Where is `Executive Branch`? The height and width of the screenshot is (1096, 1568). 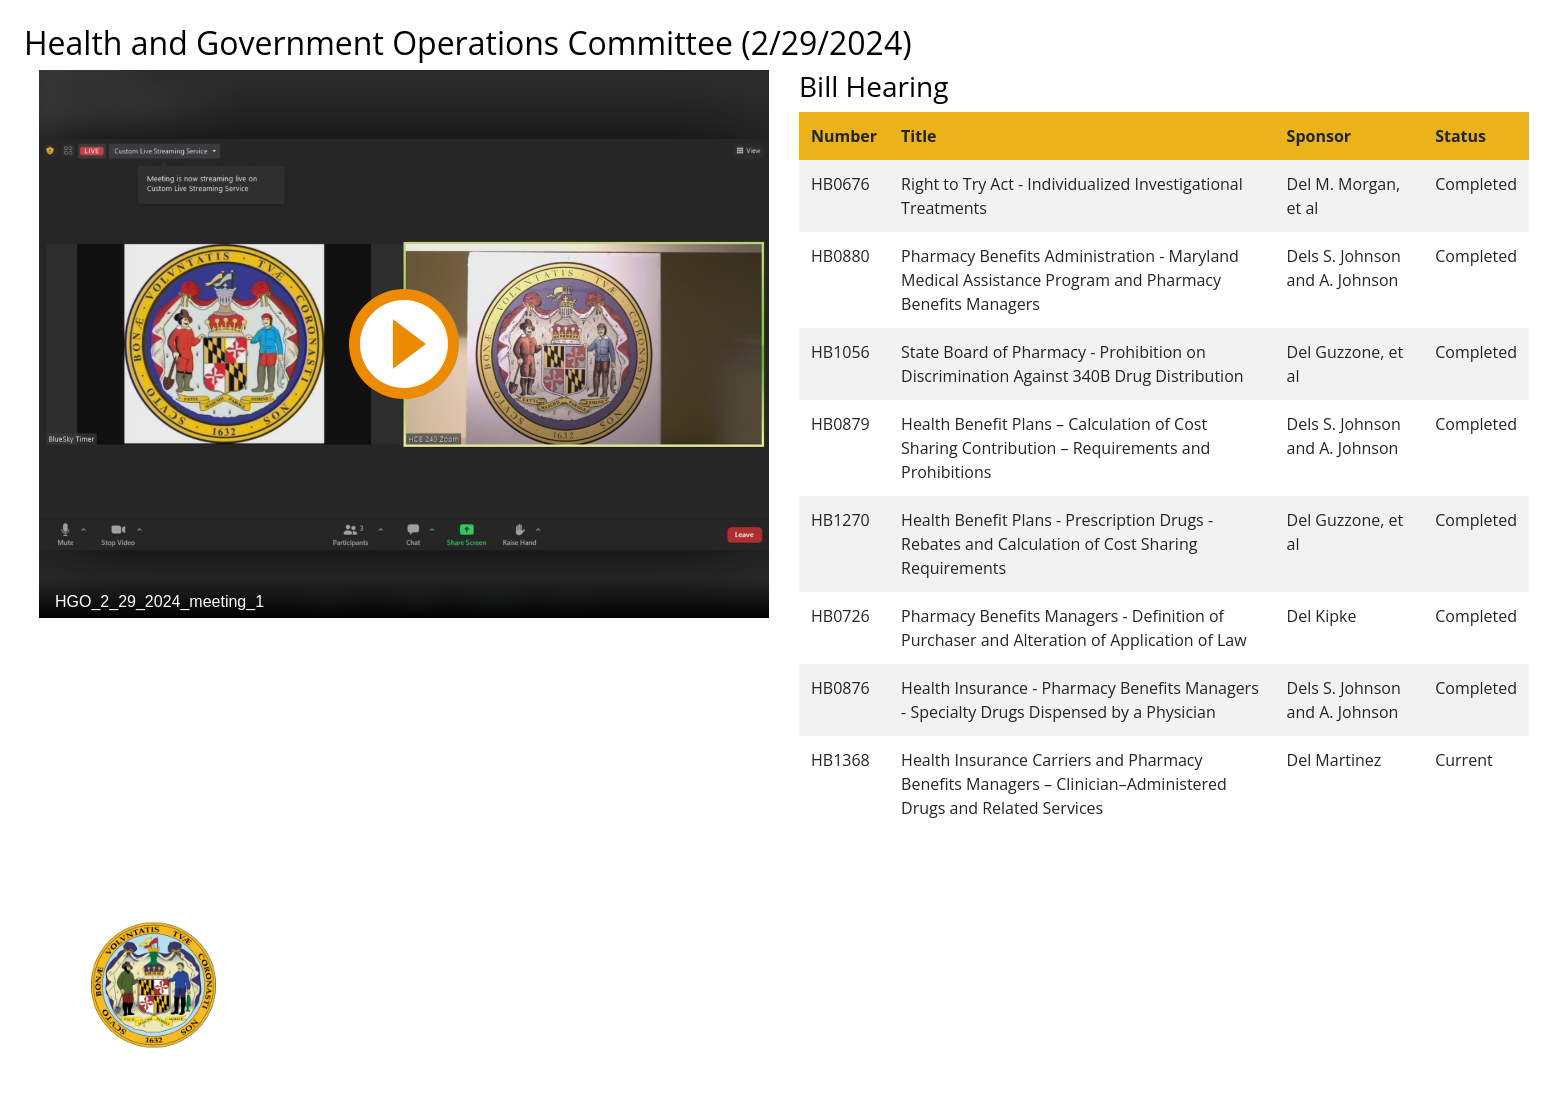 Executive Branch is located at coordinates (404, 929).